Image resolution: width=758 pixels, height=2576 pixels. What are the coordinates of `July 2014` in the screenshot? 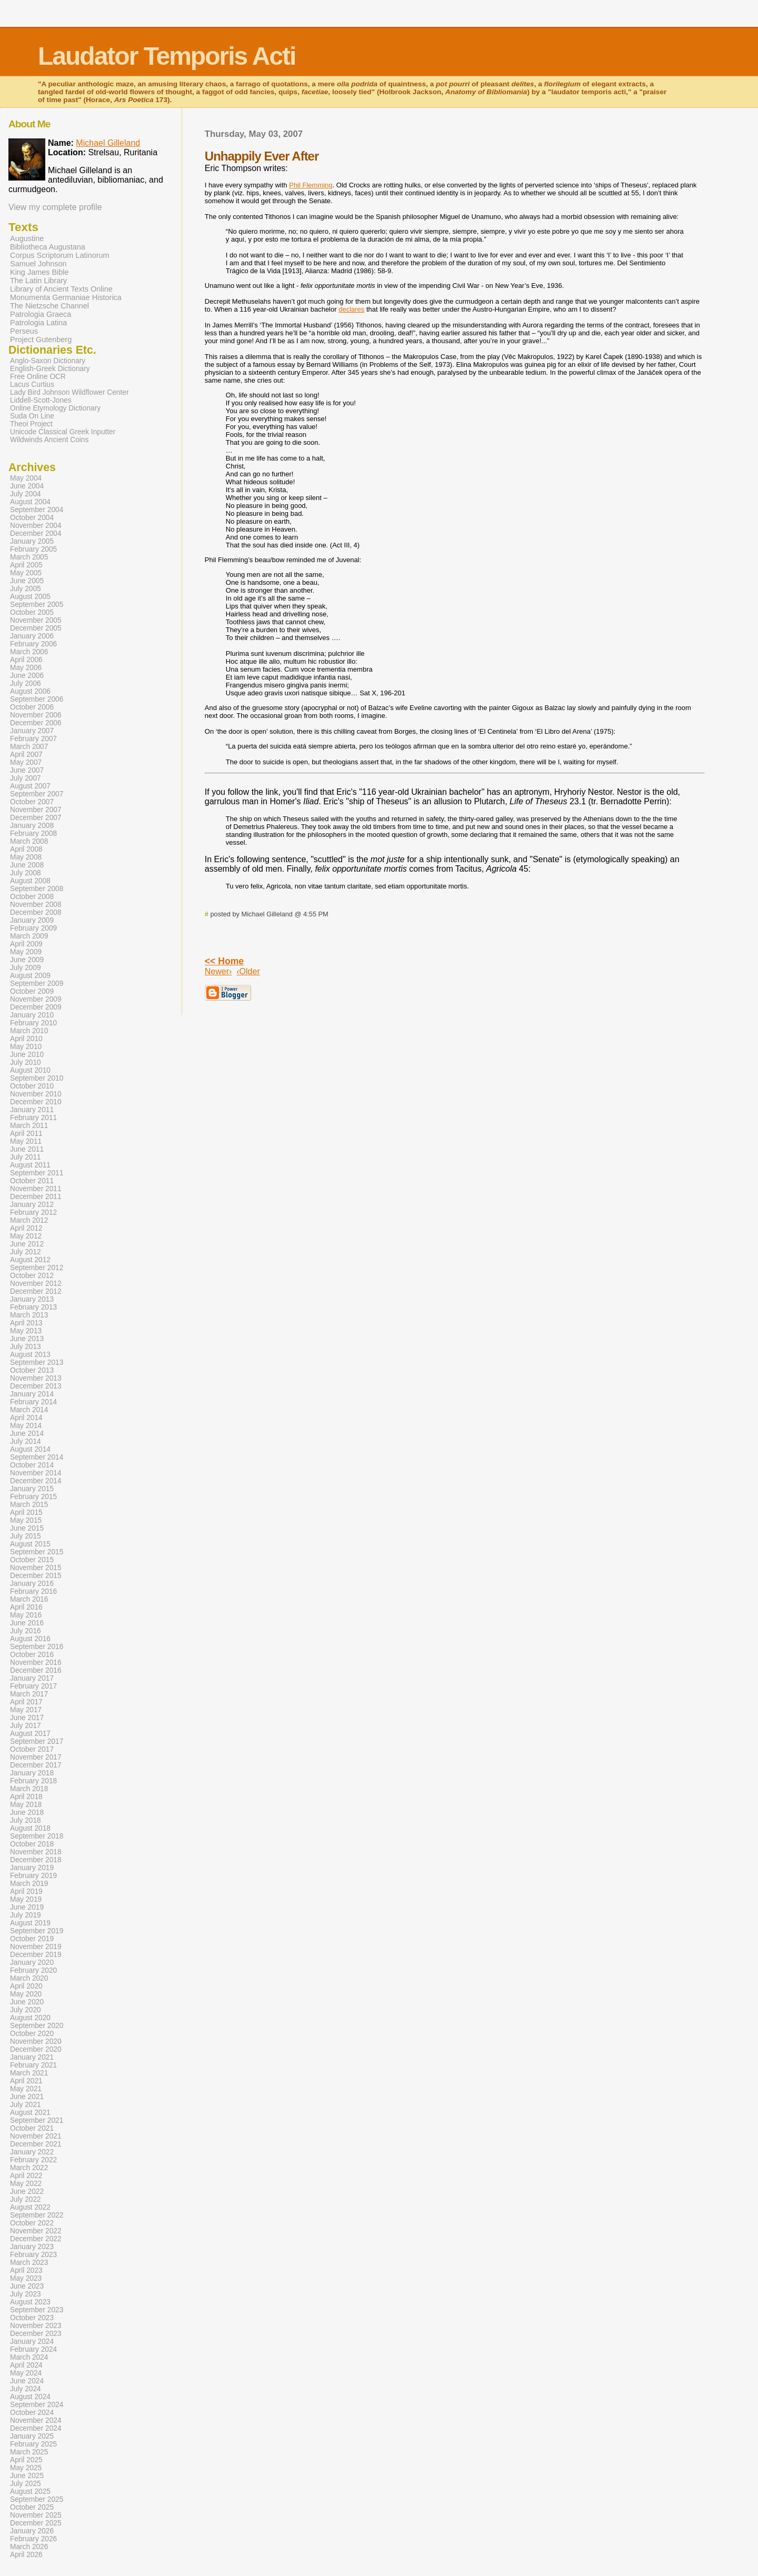 It's located at (25, 1441).